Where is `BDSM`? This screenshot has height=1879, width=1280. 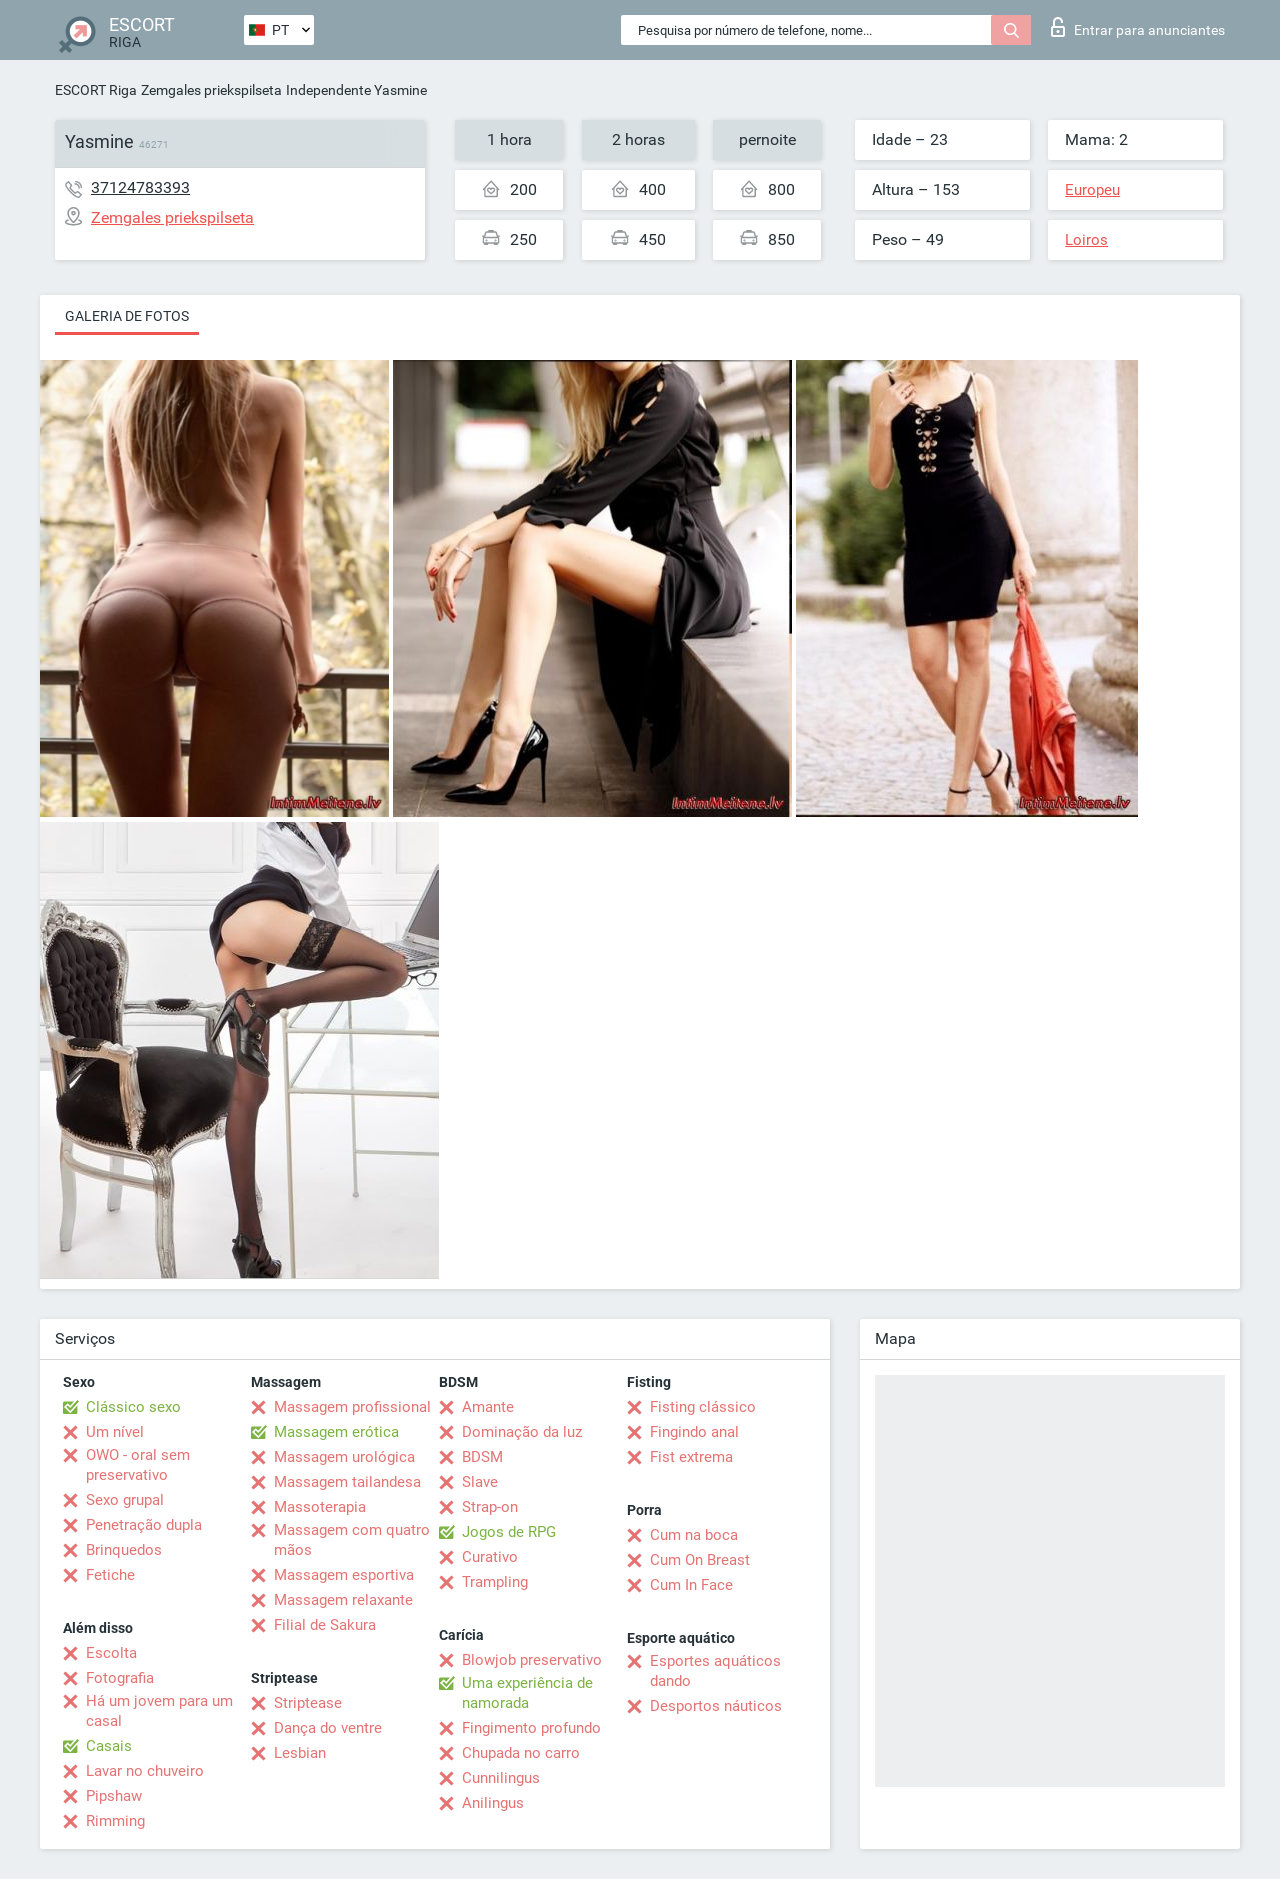 BDSM is located at coordinates (482, 1457).